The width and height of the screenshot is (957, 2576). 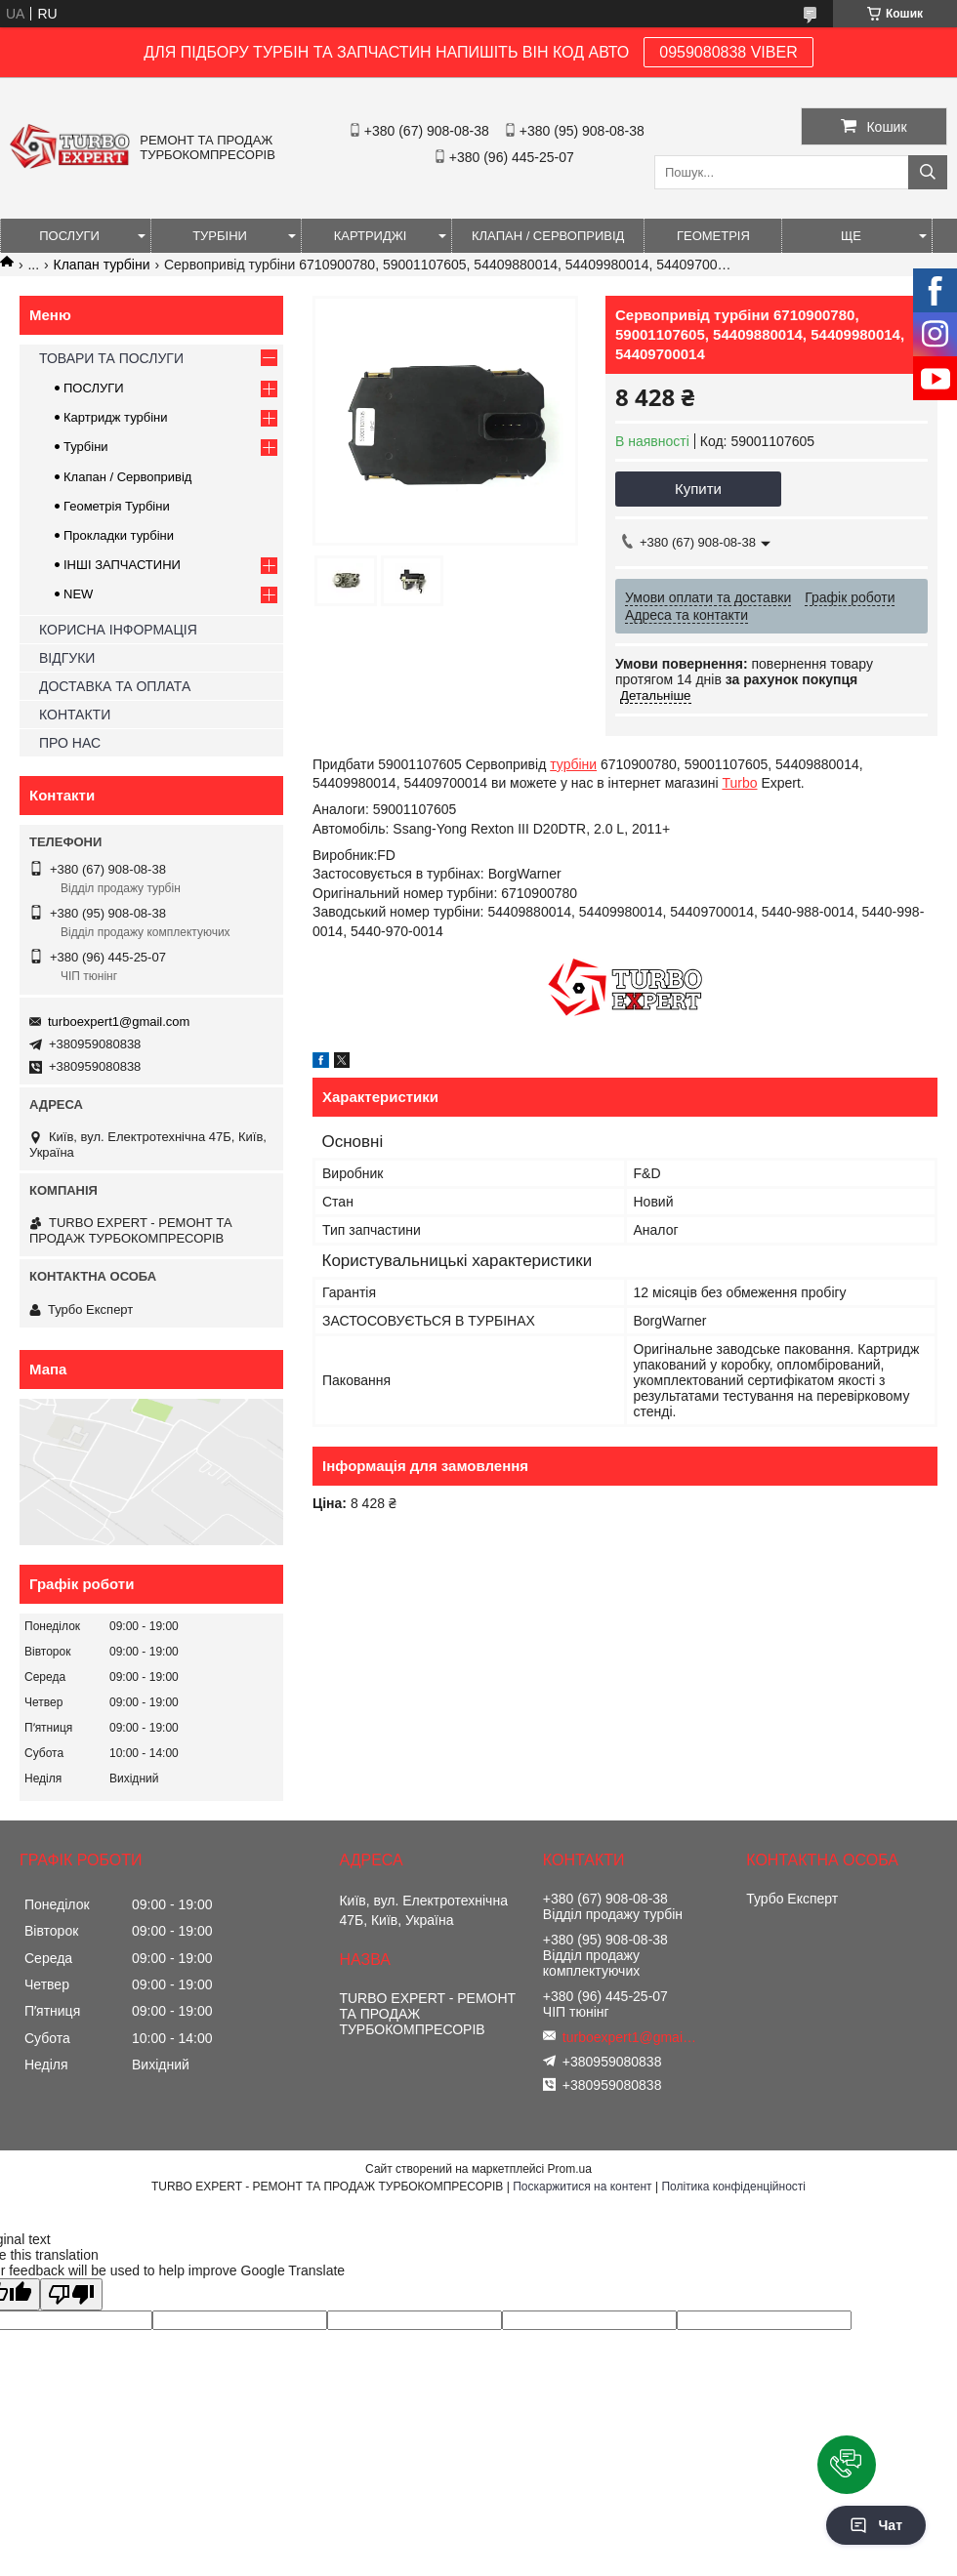 What do you see at coordinates (739, 783) in the screenshot?
I see `Turbo` at bounding box center [739, 783].